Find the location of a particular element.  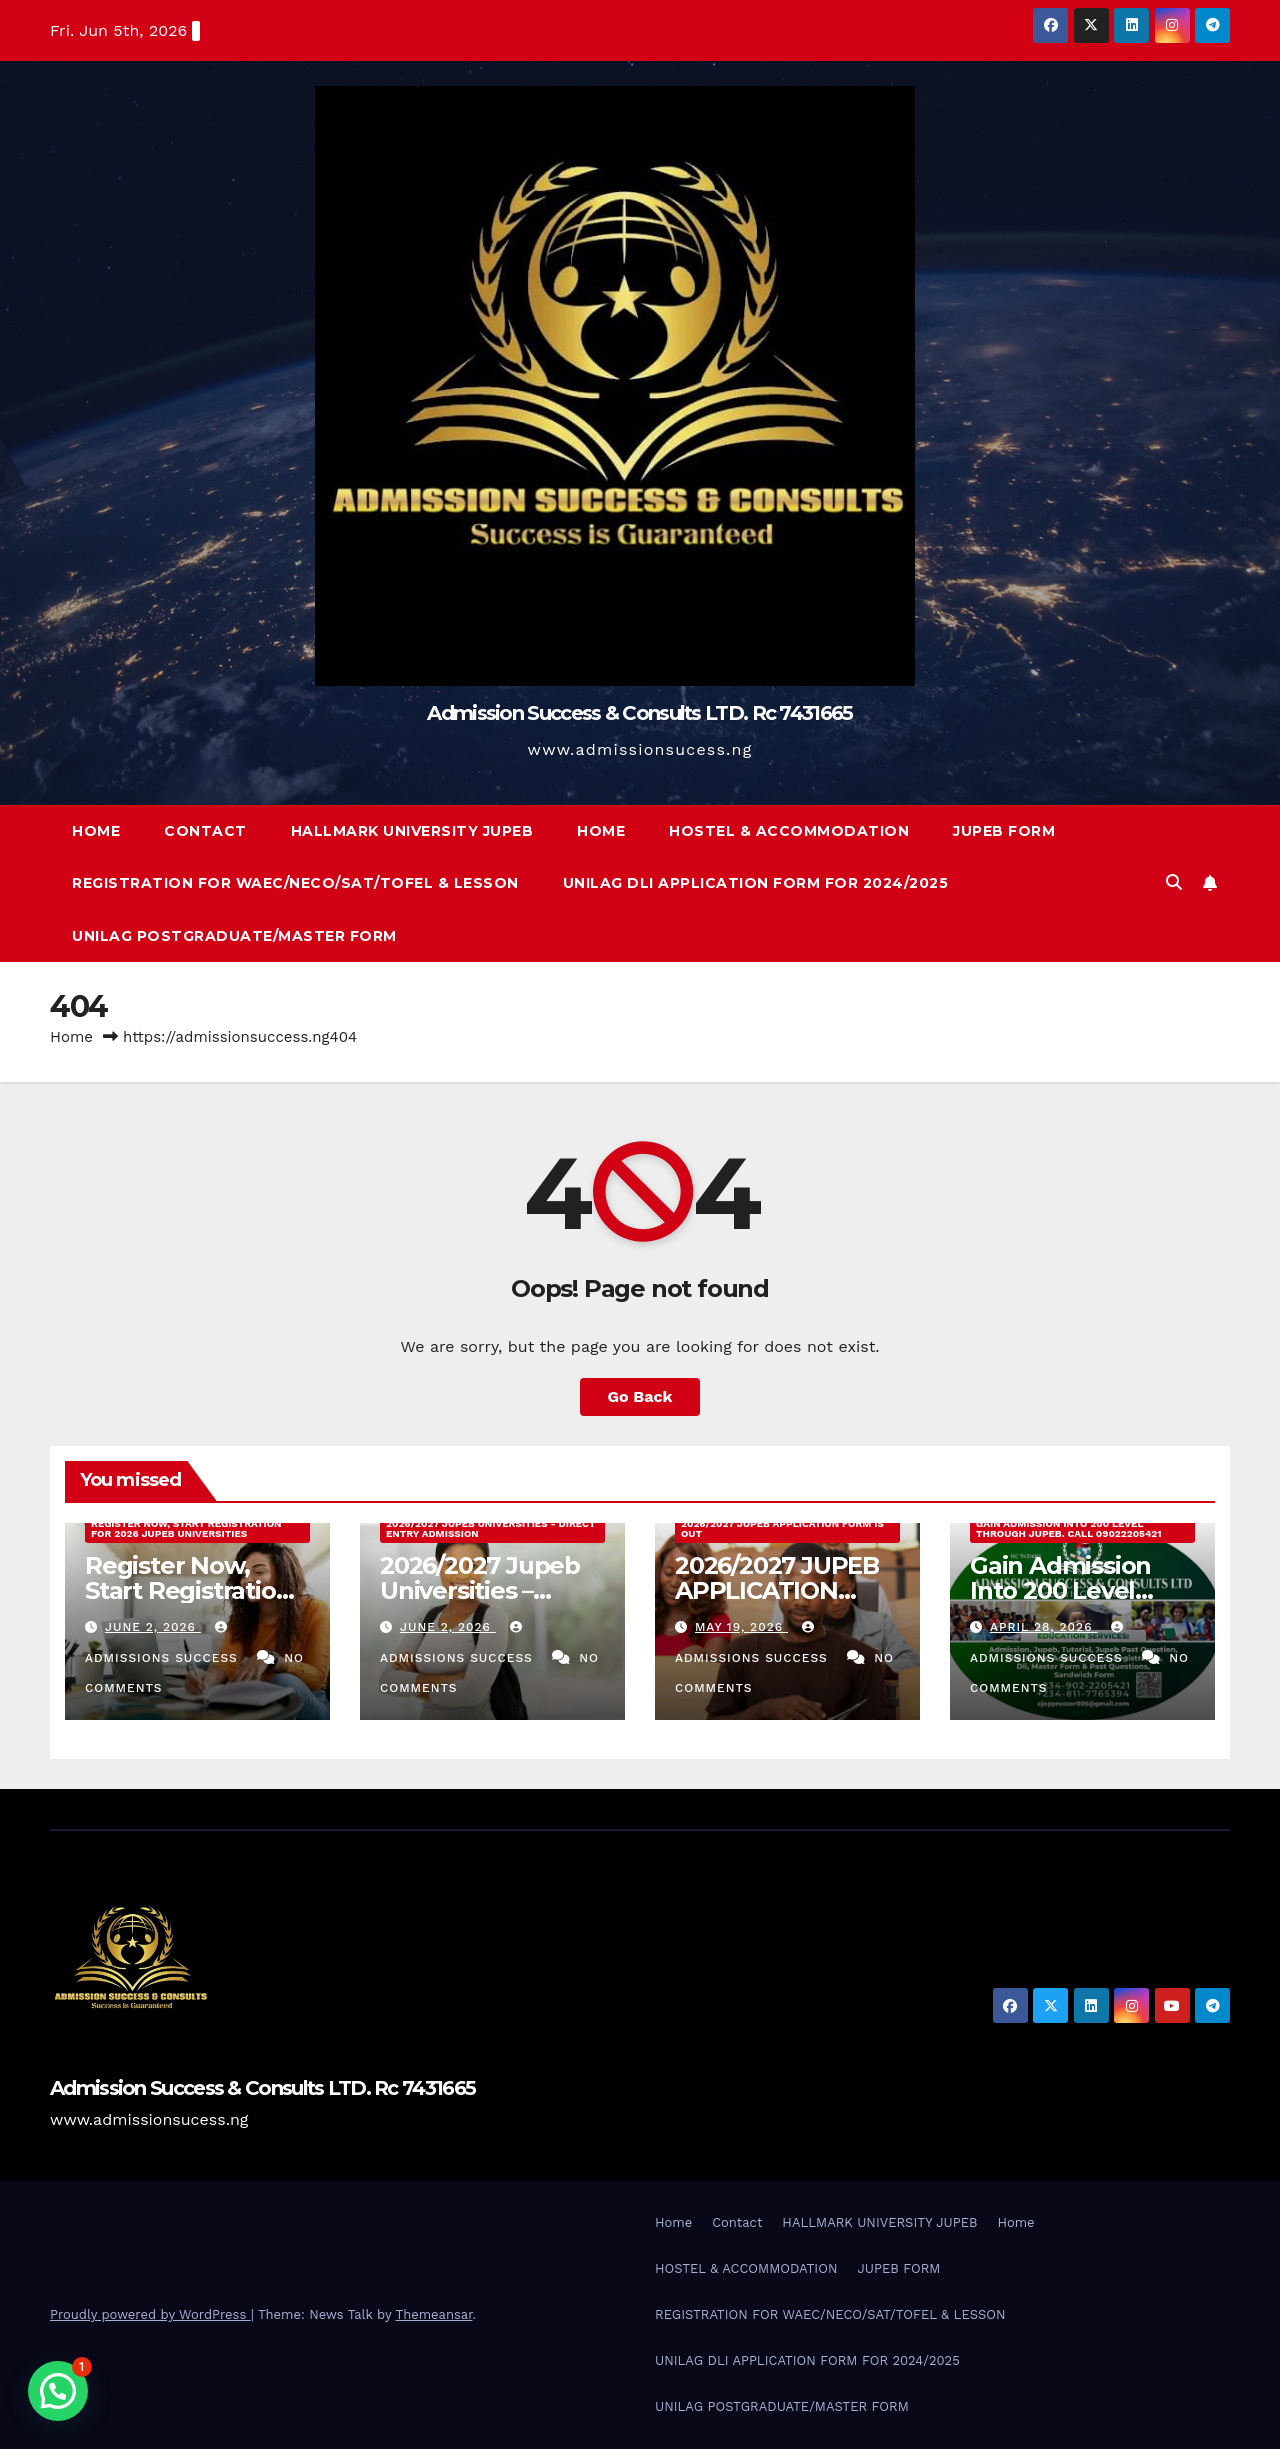

Home is located at coordinates (96, 831).